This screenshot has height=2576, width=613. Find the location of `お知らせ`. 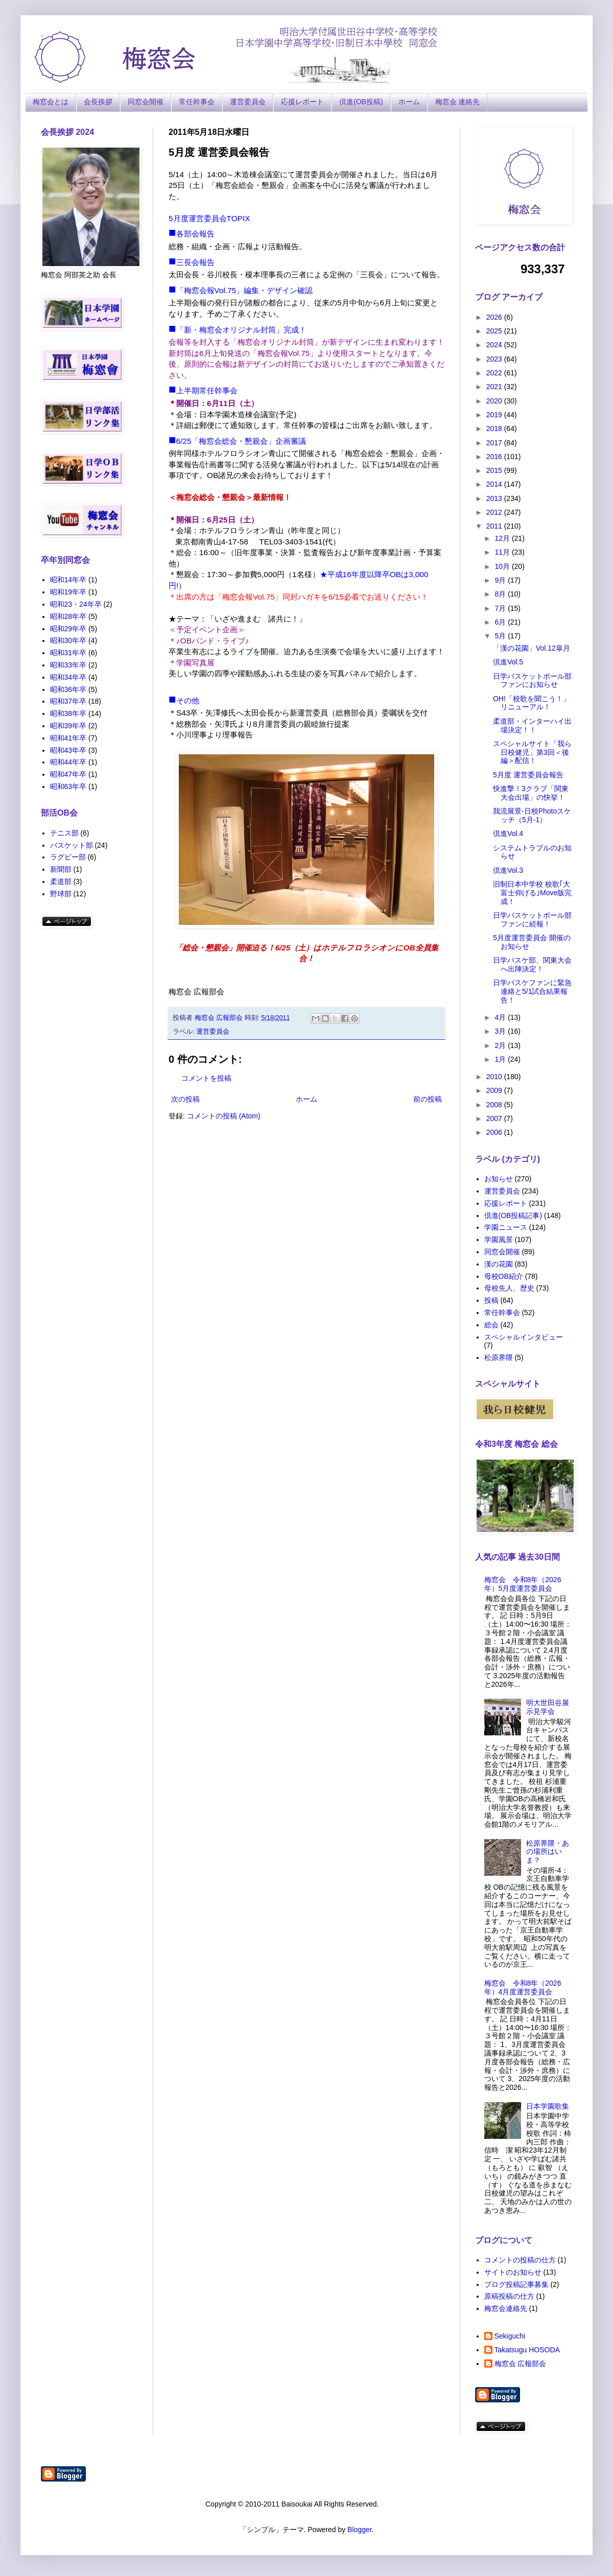

お知らせ is located at coordinates (498, 1179).